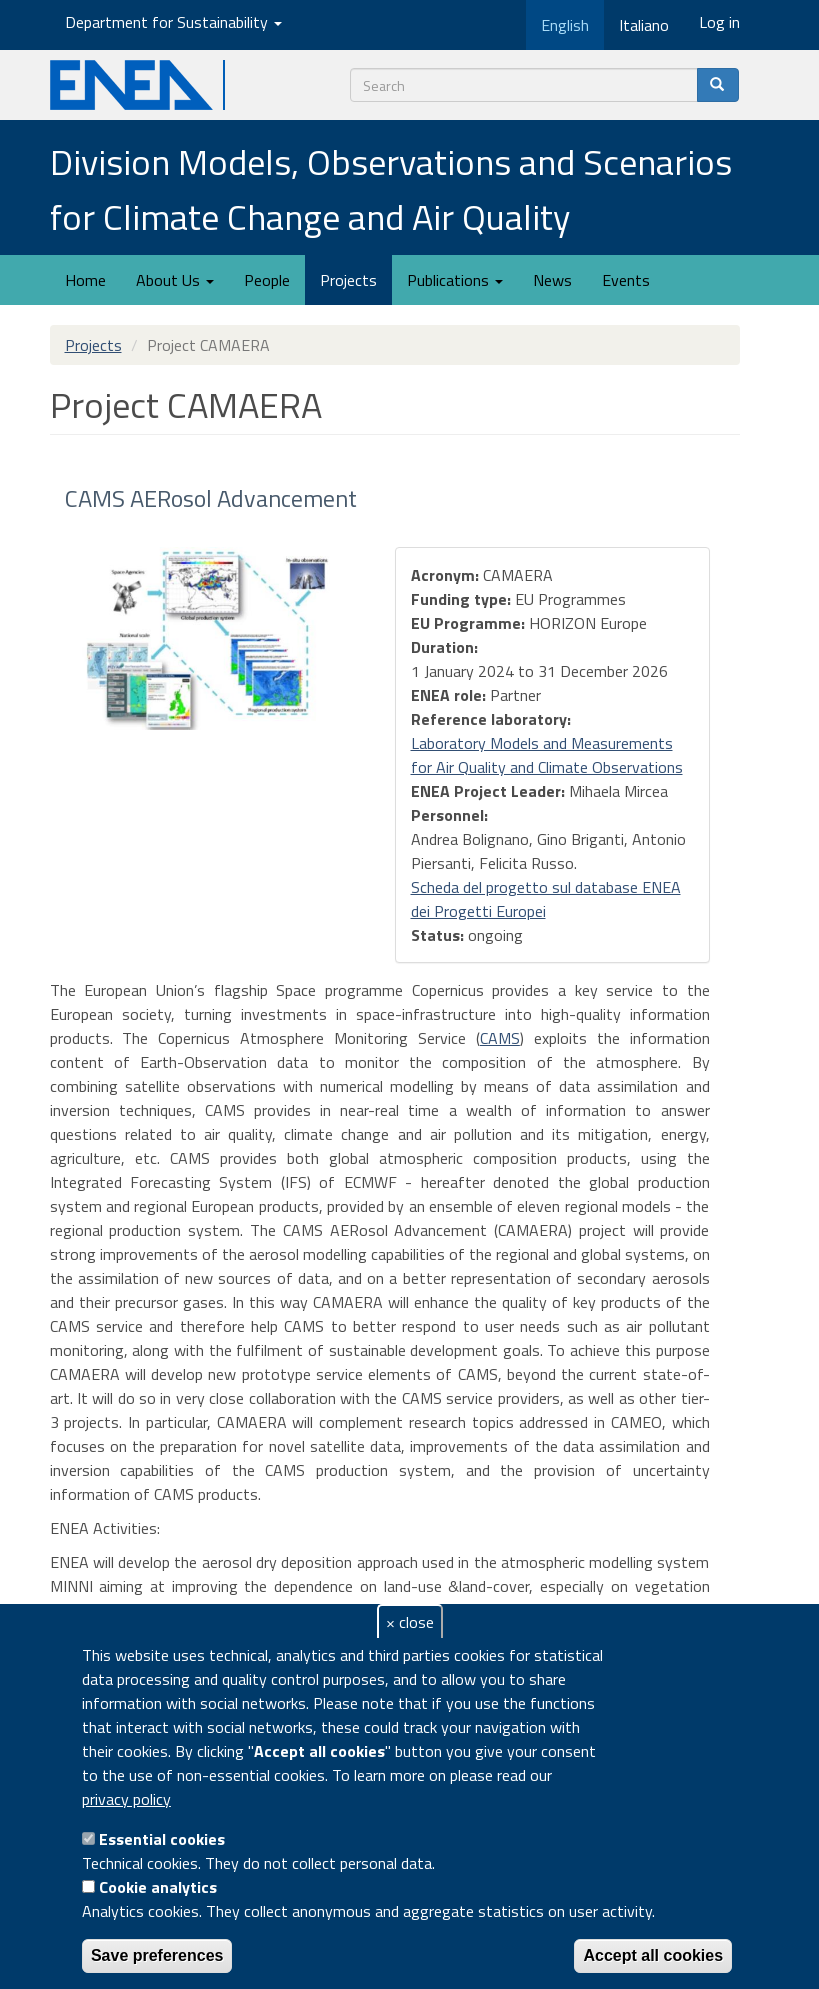 The height and width of the screenshot is (1989, 819). I want to click on Division Models, Observations and Scenarios for Climate Change and Air Quality, so click(391, 189).